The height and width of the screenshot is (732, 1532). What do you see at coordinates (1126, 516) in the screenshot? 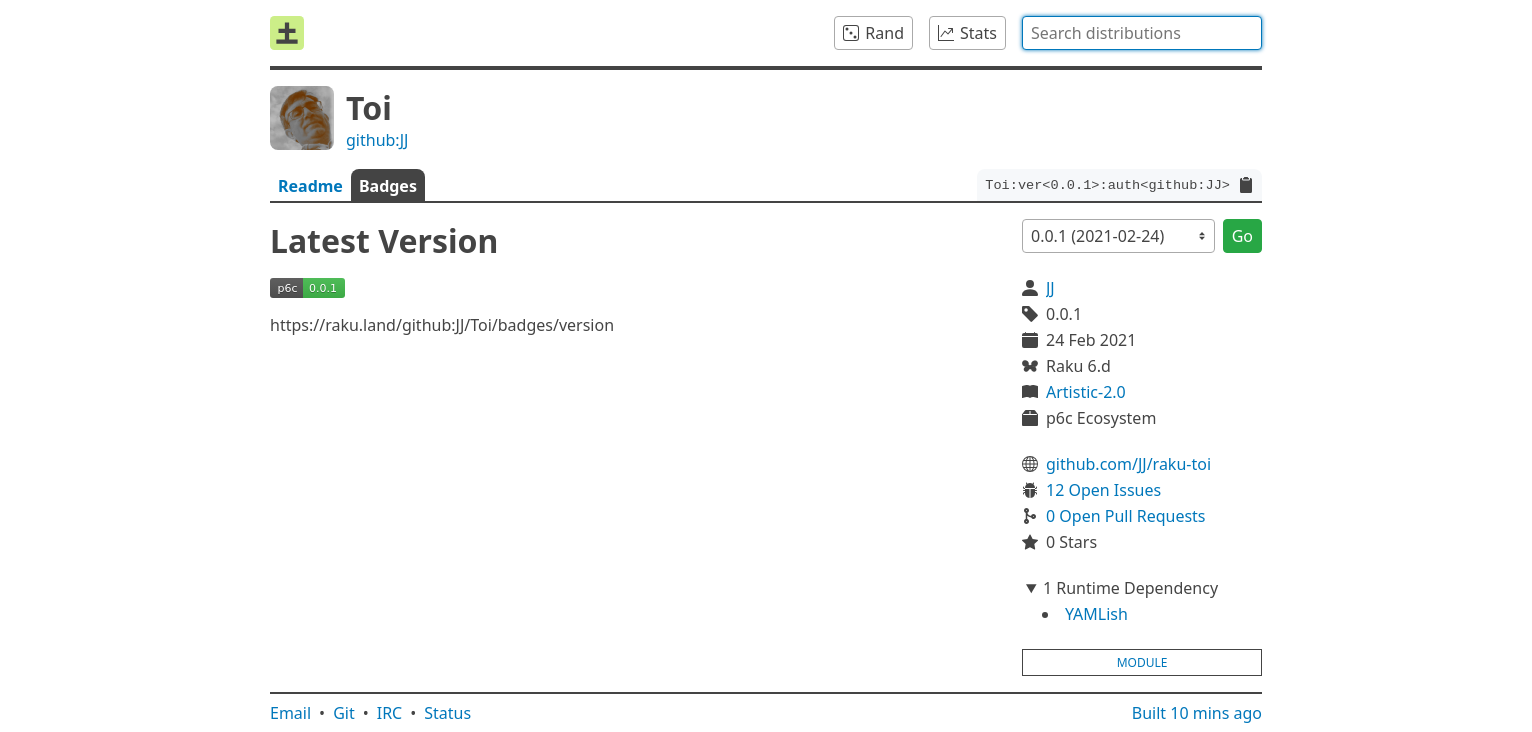
I see `0 Open Pull Requests` at bounding box center [1126, 516].